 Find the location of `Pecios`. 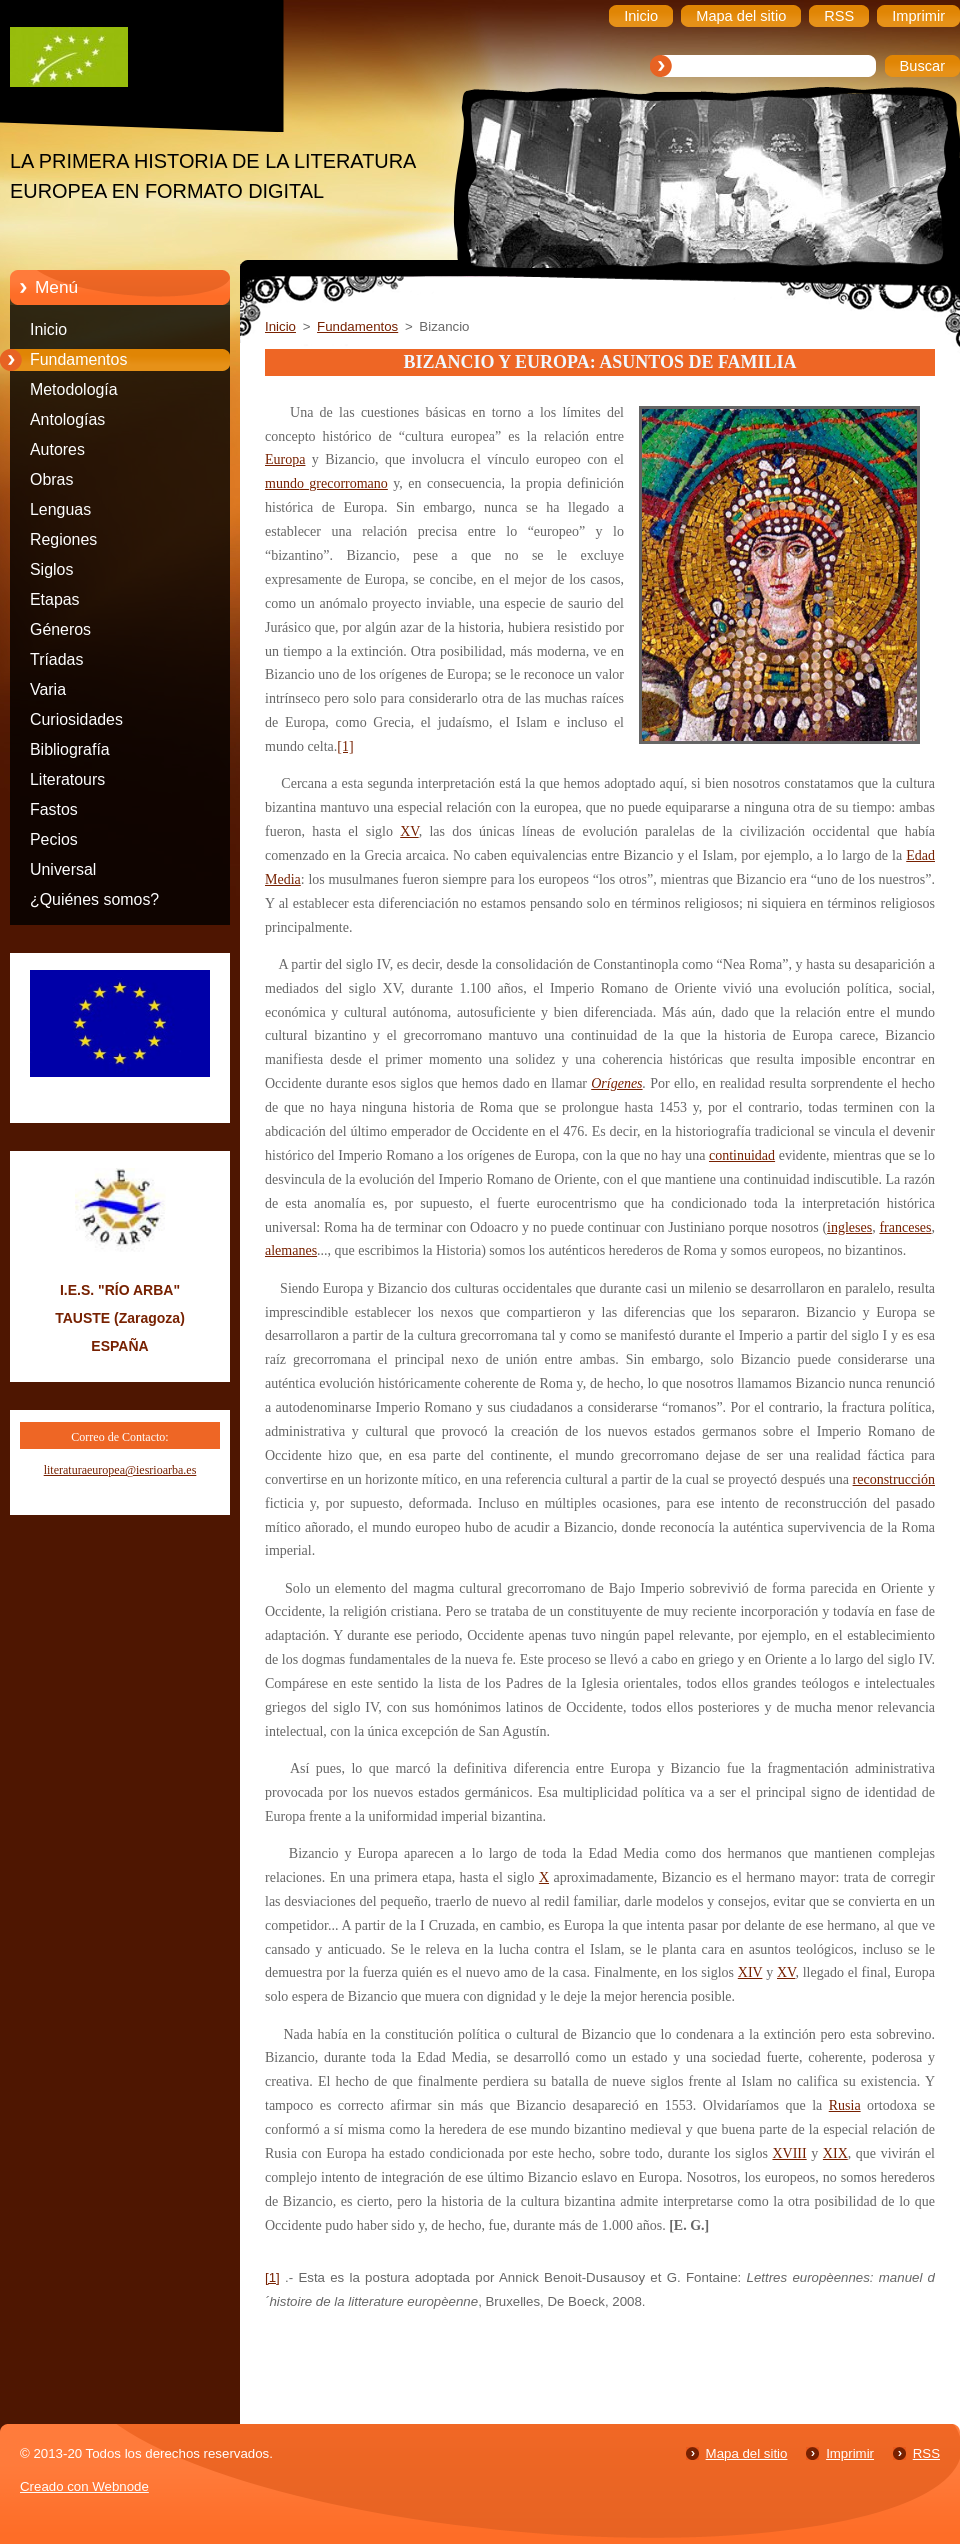

Pecios is located at coordinates (54, 839).